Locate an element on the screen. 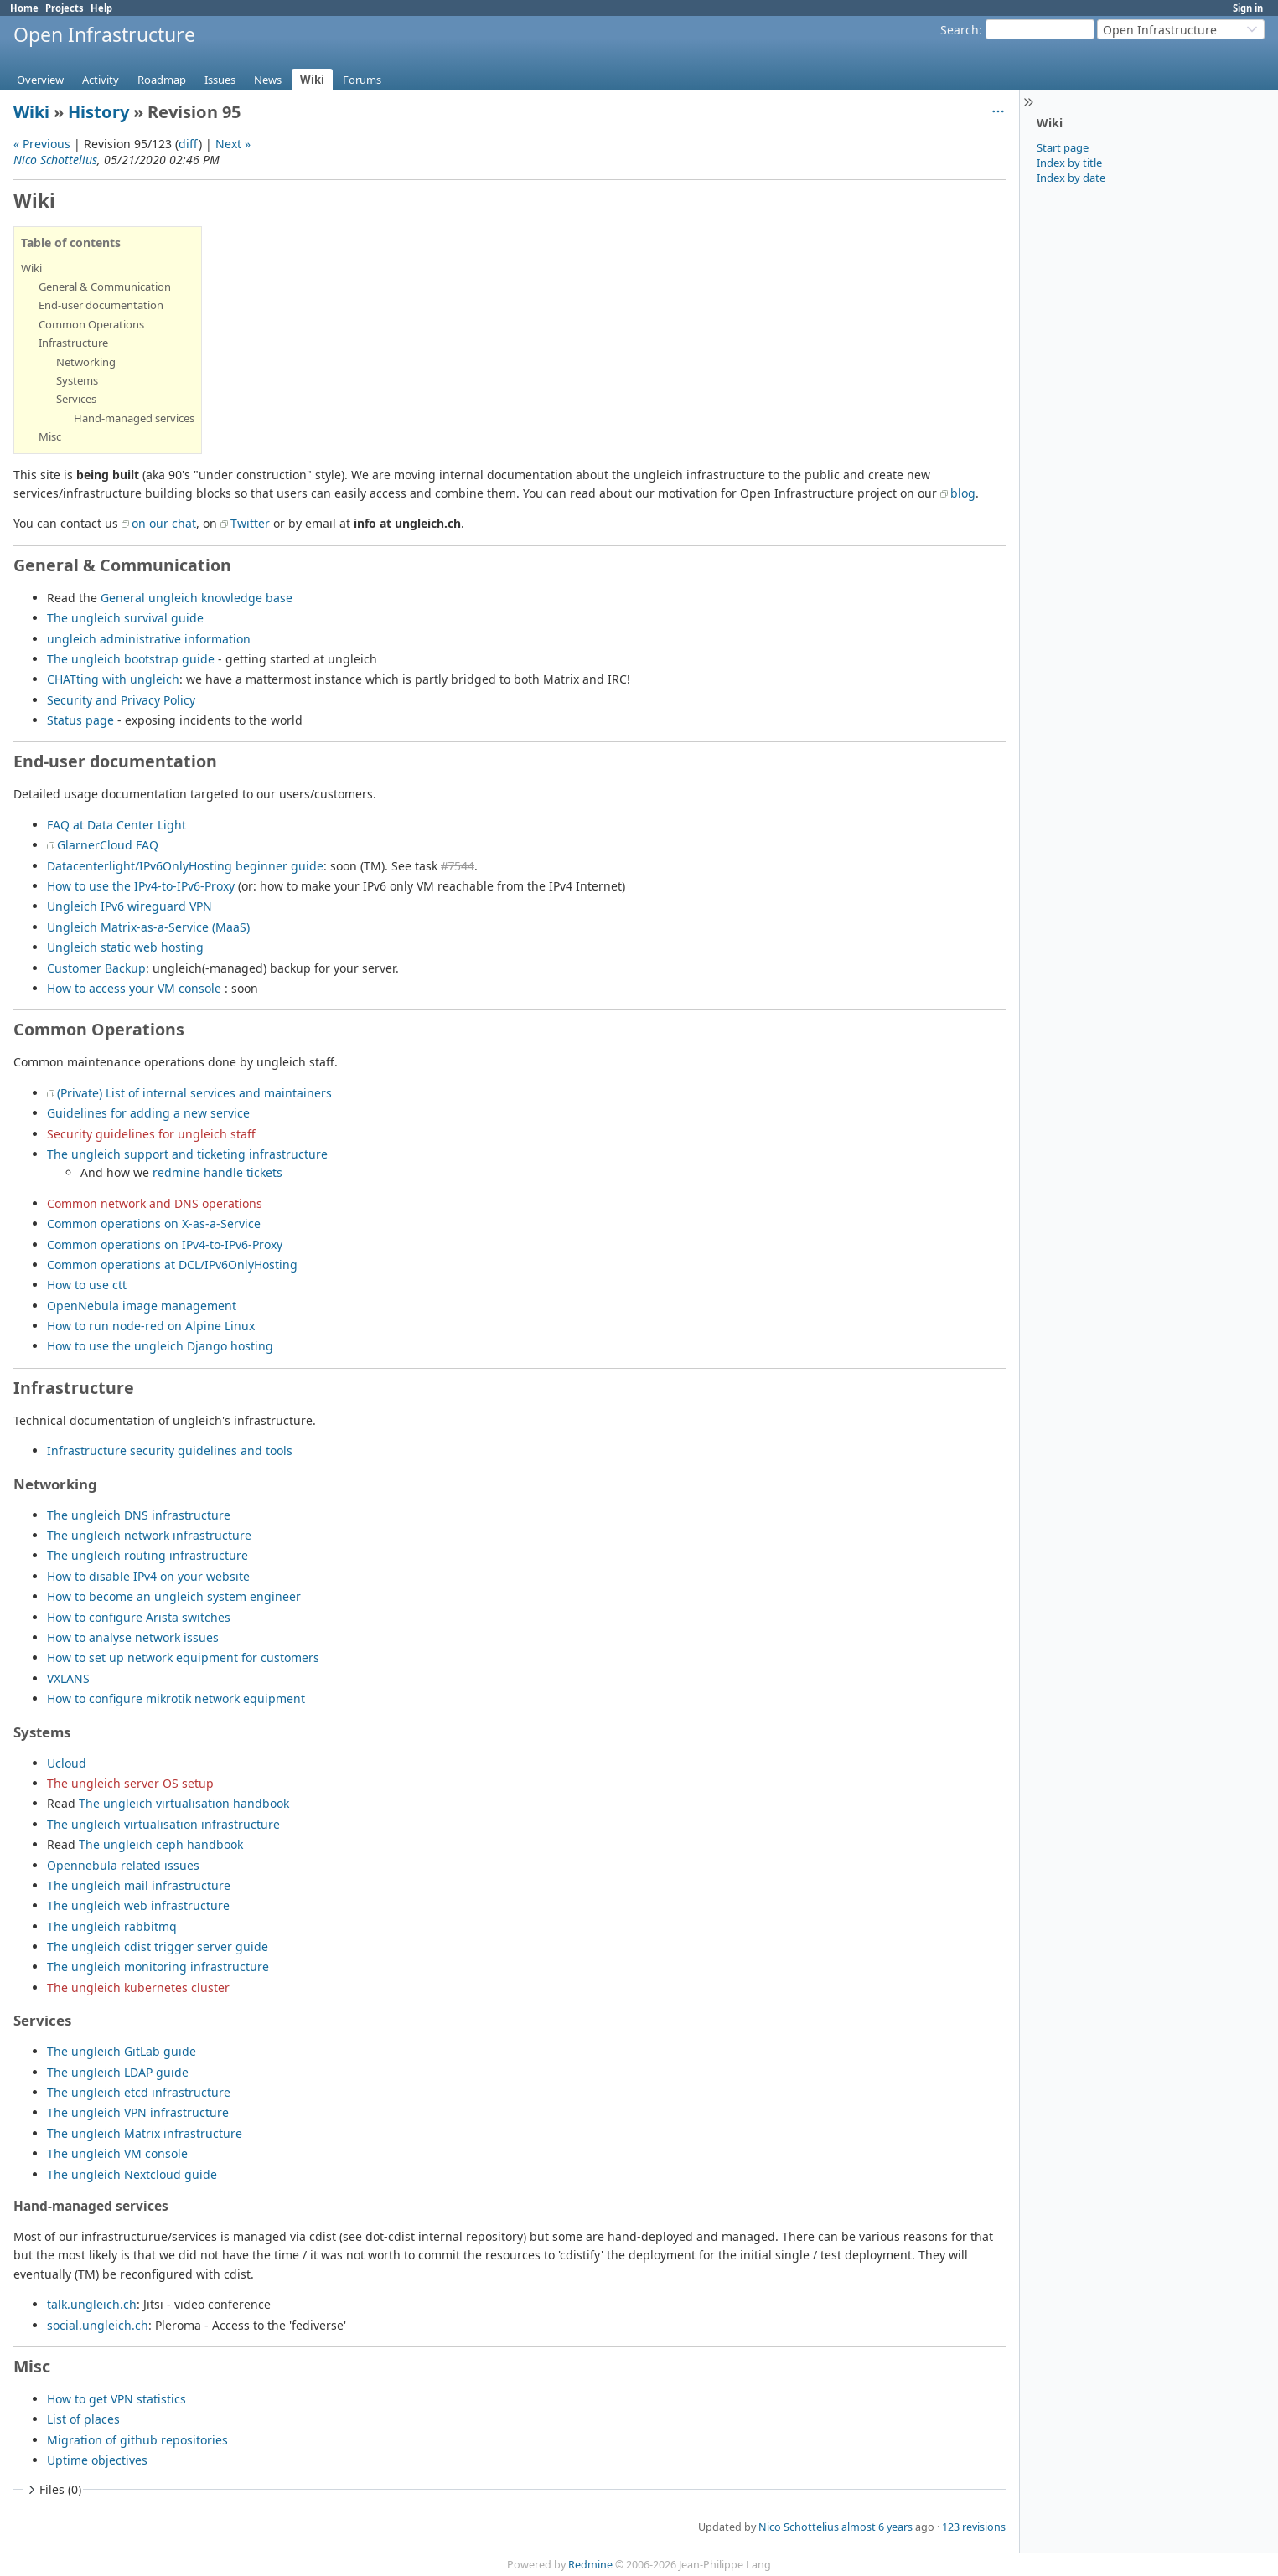 The height and width of the screenshot is (2576, 1278). redmine handle tickets is located at coordinates (217, 1172).